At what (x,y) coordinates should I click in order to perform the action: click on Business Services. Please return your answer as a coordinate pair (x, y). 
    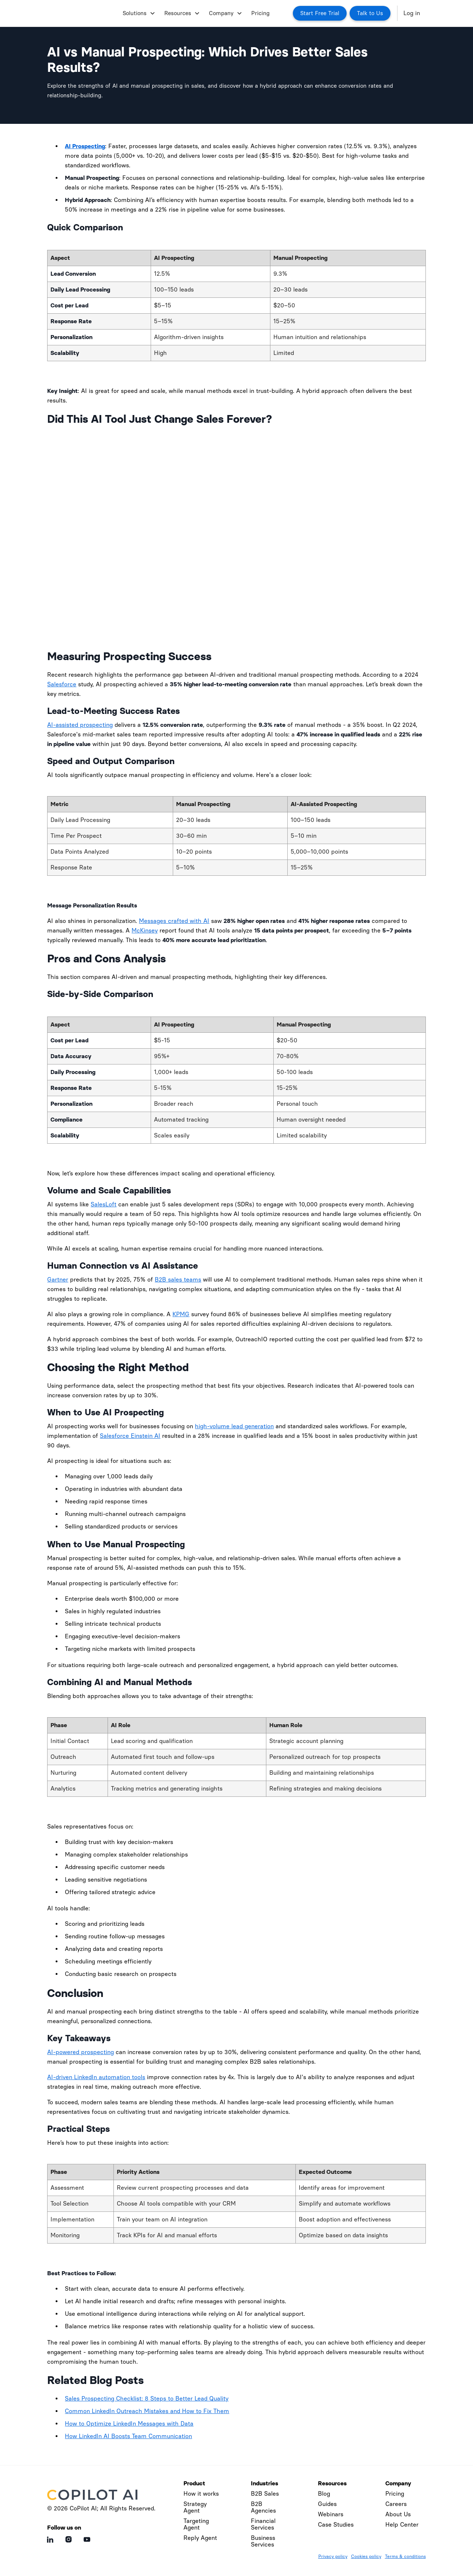
    Looking at the image, I should click on (263, 2541).